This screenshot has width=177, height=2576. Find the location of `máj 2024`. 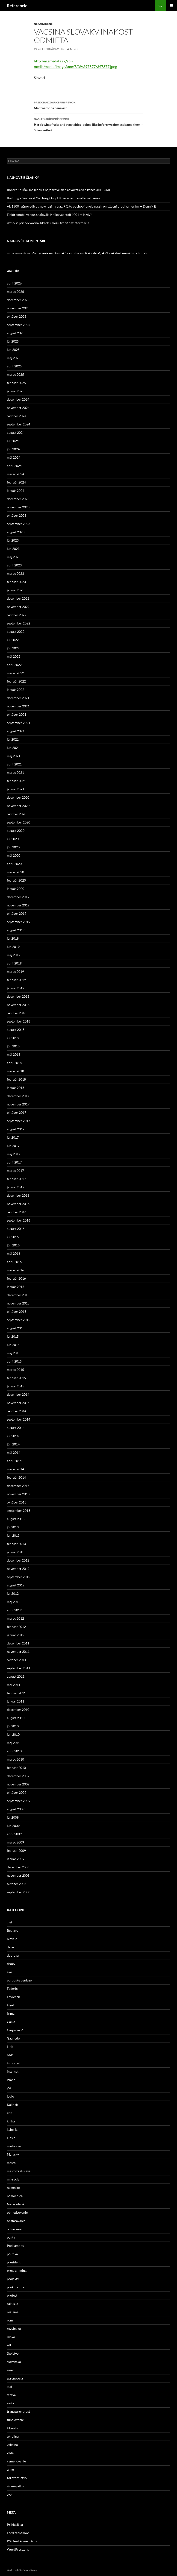

máj 2024 is located at coordinates (13, 457).